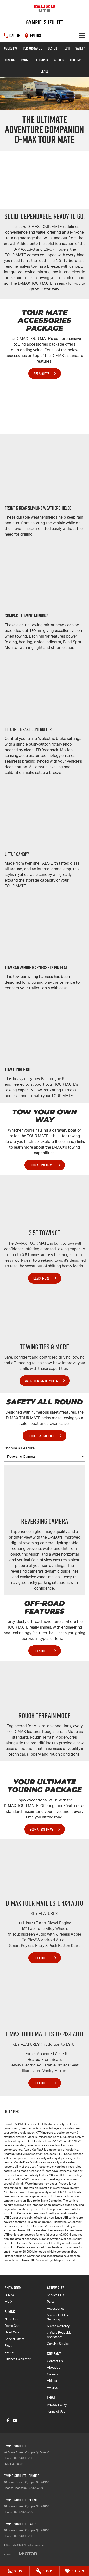 This screenshot has height=2576, width=89. What do you see at coordinates (10, 2352) in the screenshot?
I see `Finance` at bounding box center [10, 2352].